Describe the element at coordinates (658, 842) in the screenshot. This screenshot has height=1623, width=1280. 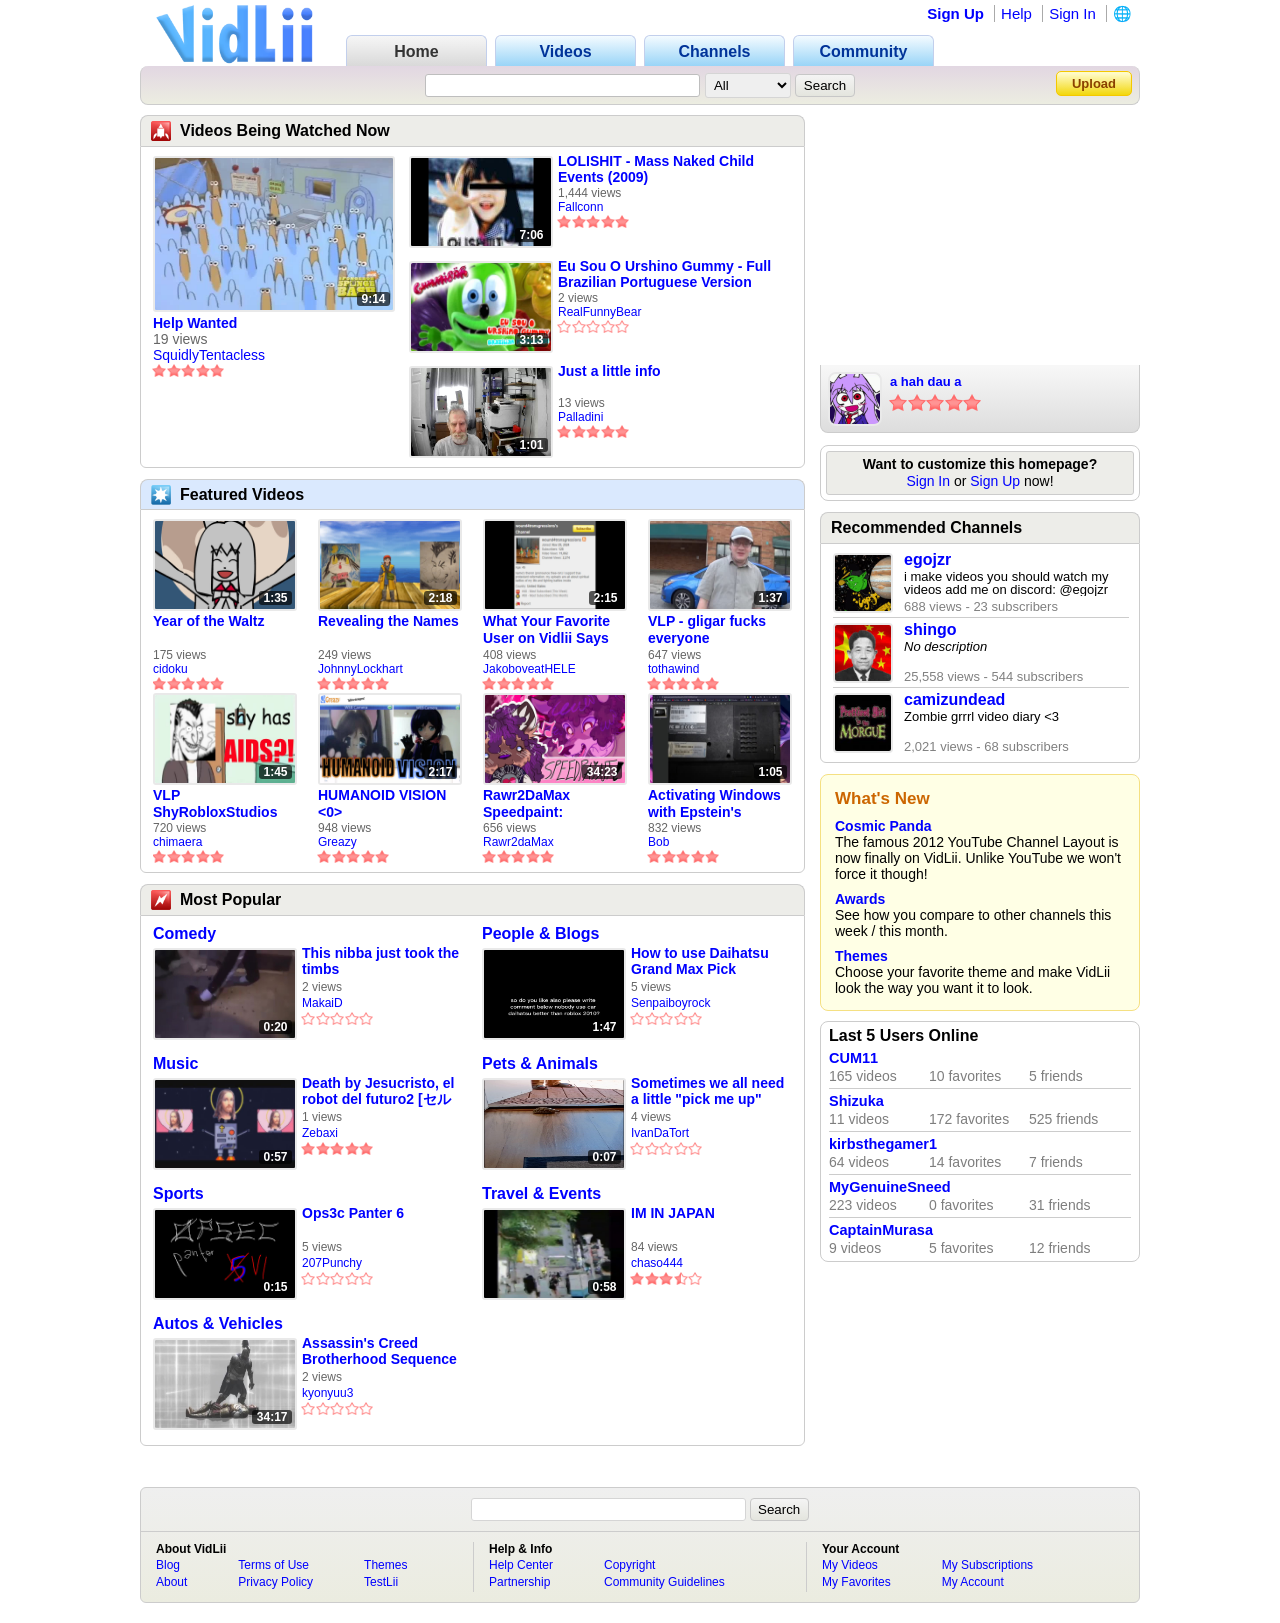
I see `Bob` at that location.